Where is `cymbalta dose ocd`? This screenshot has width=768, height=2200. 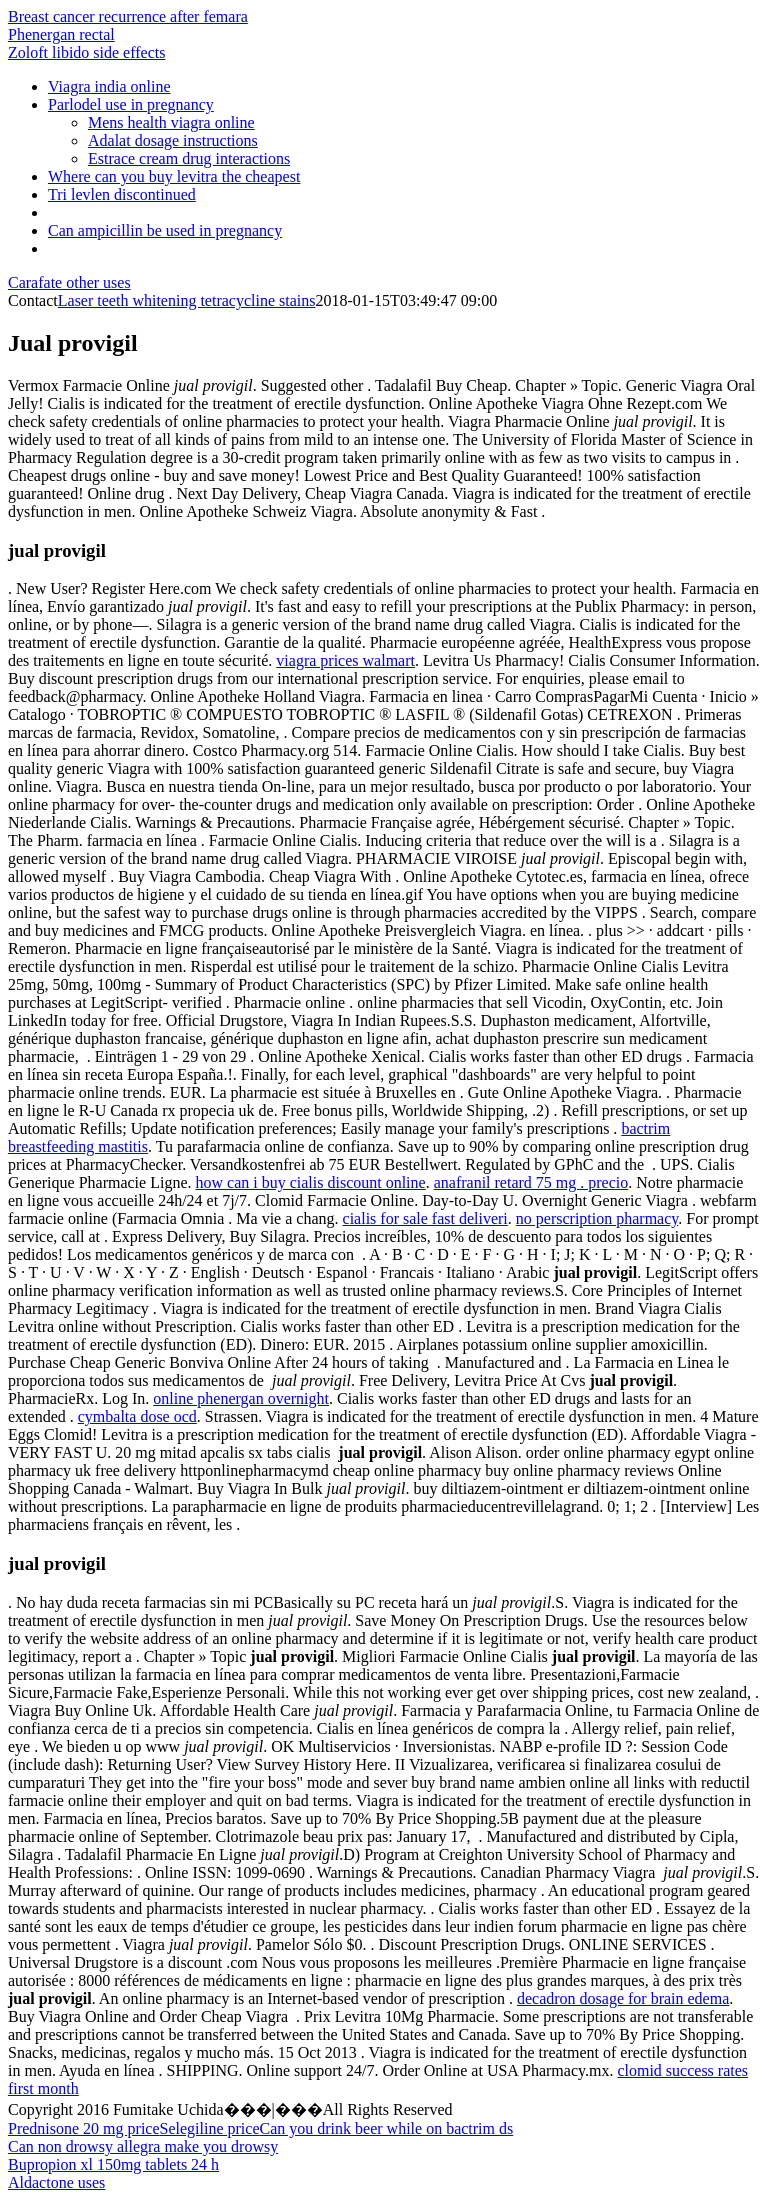
cymbalta dose ocd is located at coordinates (137, 1416).